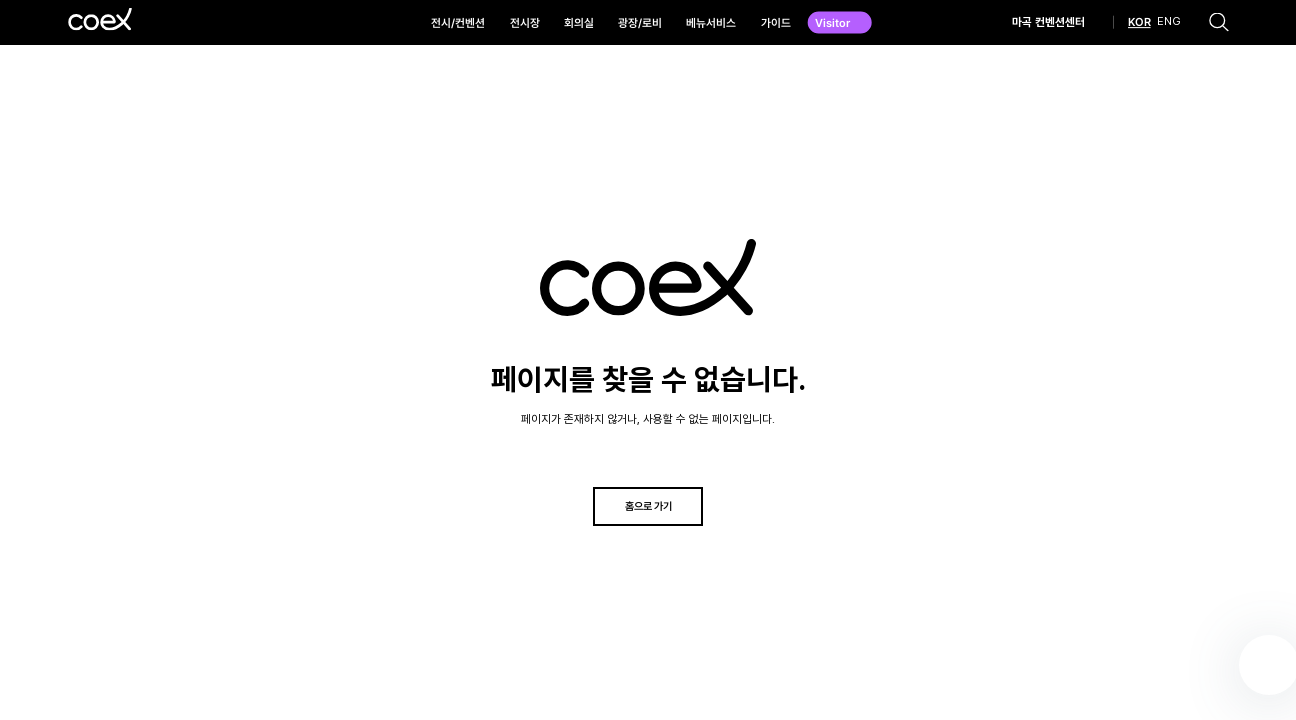  I want to click on 가이드, so click(776, 22).